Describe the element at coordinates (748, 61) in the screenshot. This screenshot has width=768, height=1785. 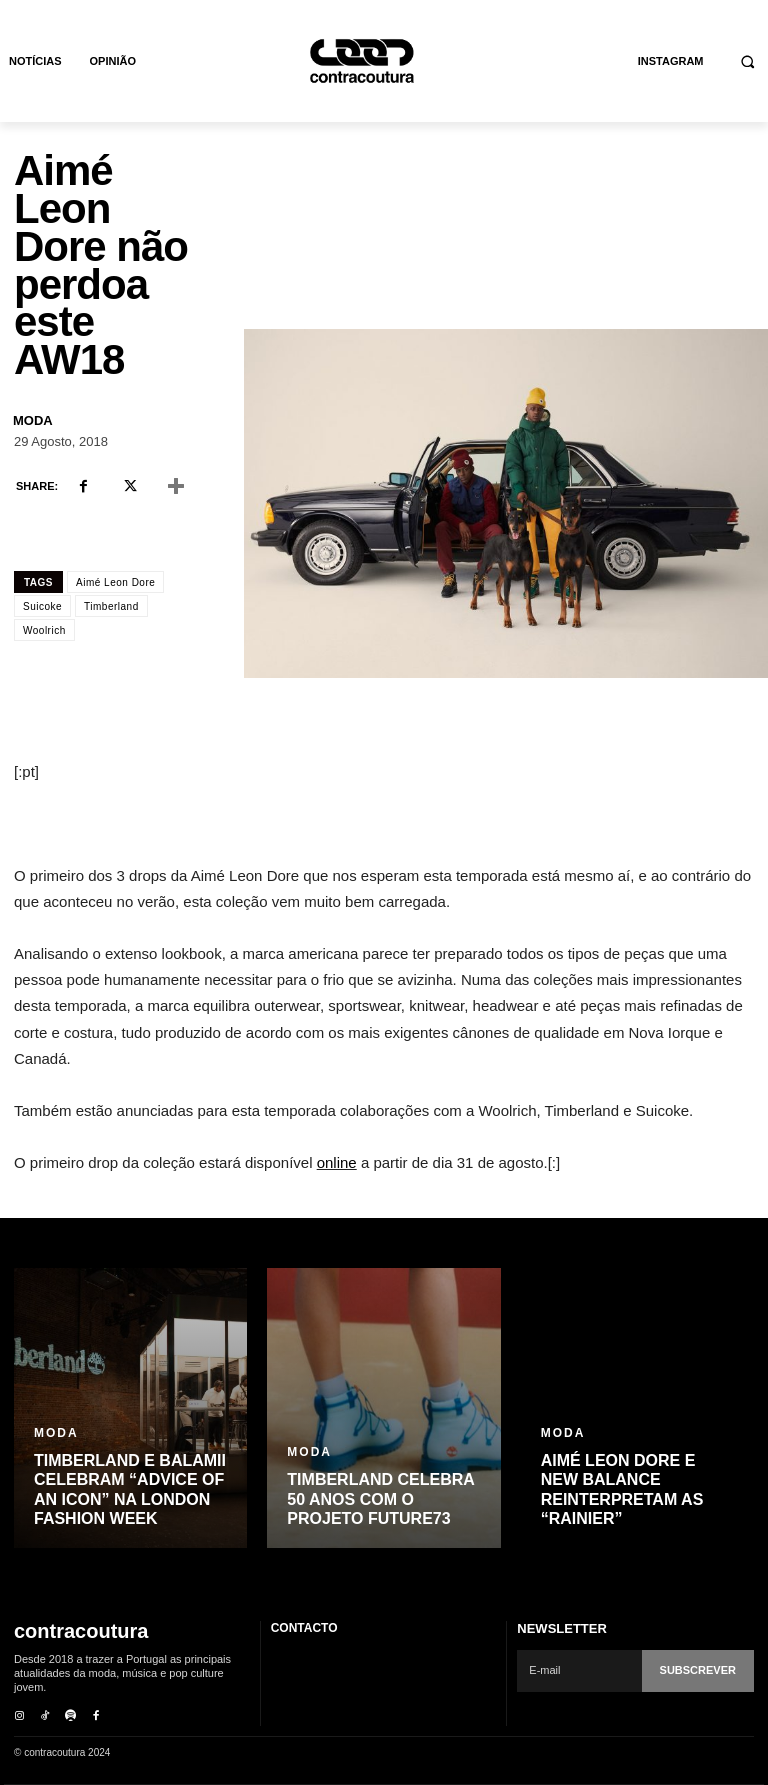
I see `[button]` at that location.